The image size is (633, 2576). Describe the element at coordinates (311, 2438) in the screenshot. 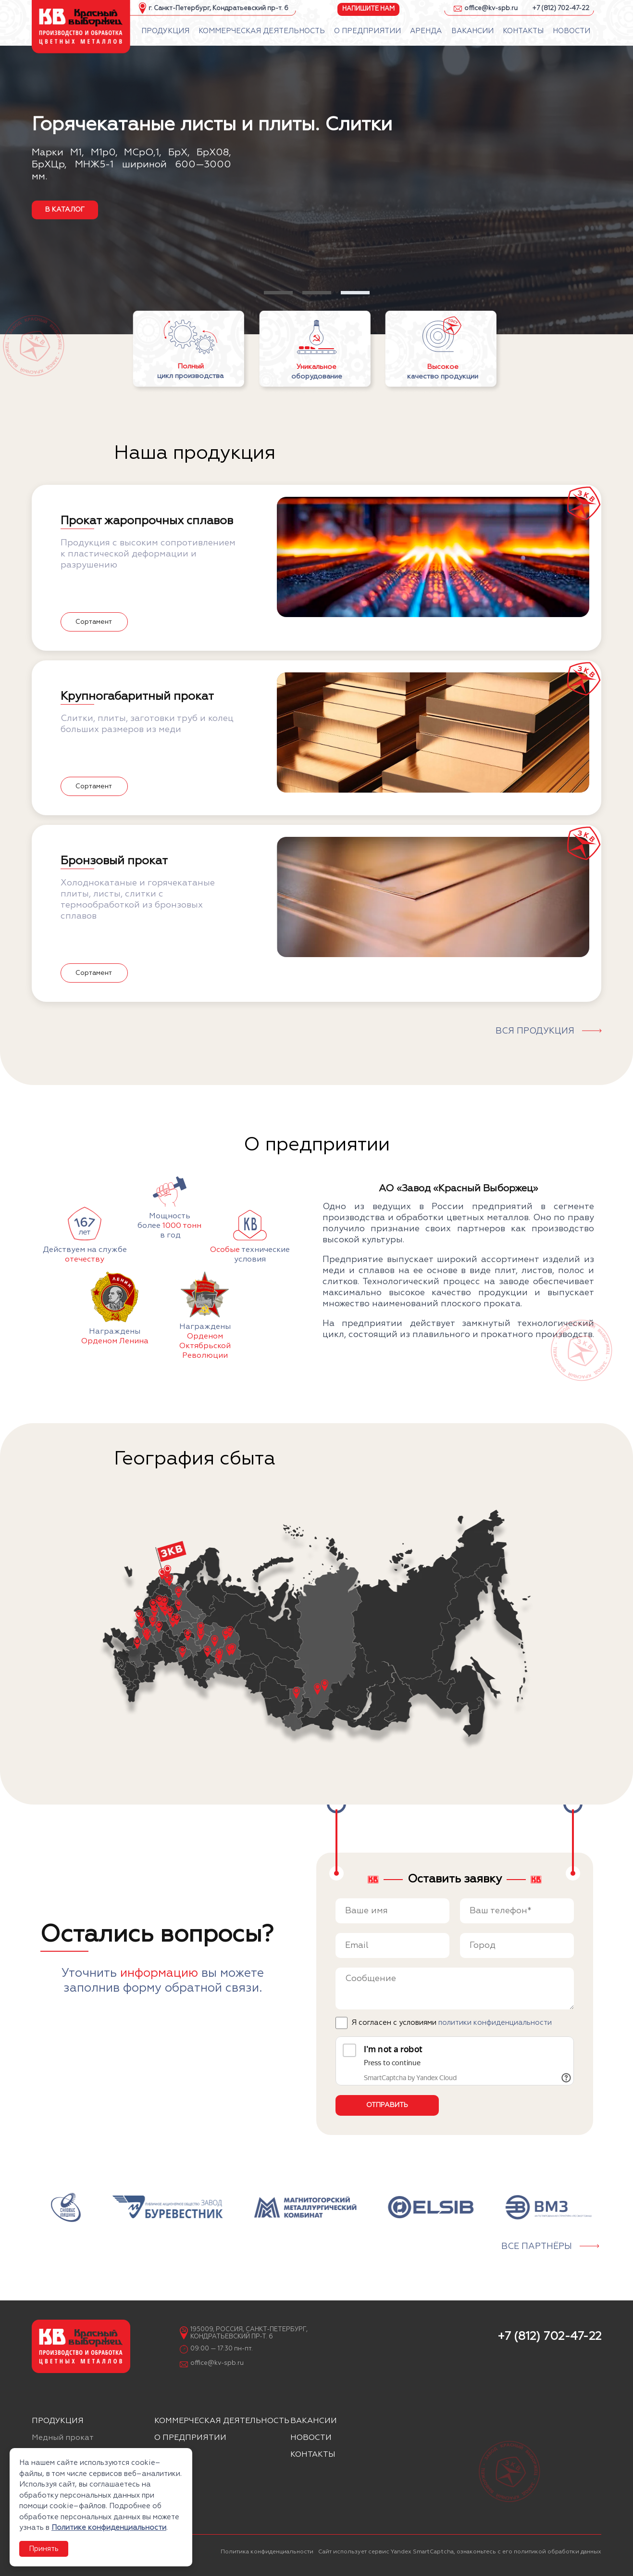

I see `Новости` at that location.